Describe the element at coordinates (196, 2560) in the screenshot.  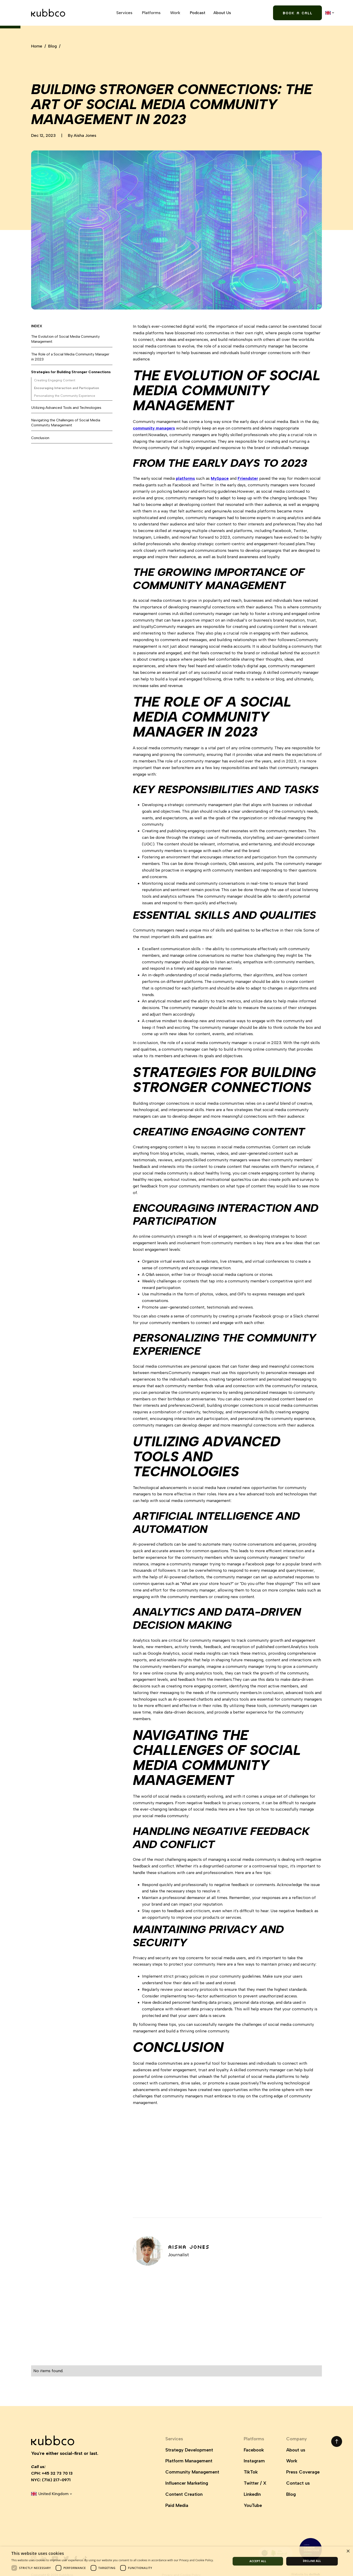
I see `Privacy and Cookie Policy. [Privacy and Cookie Policy., opens a new window]` at that location.